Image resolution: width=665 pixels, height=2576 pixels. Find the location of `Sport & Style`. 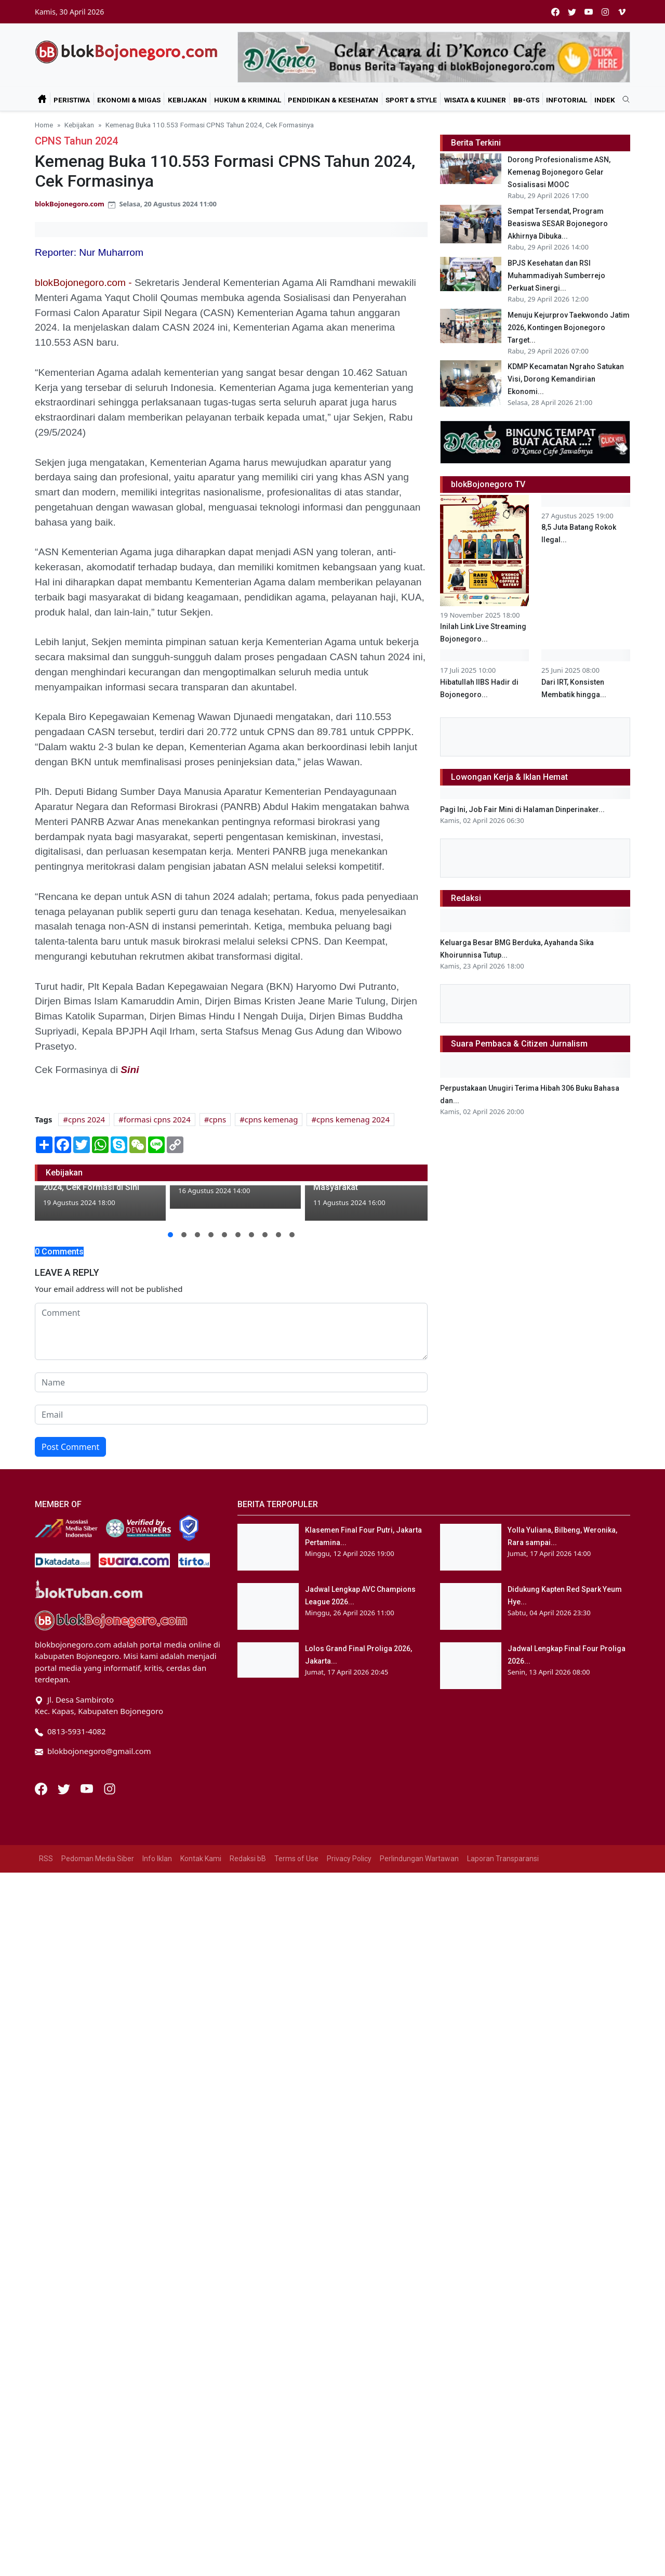

Sport & Style is located at coordinates (411, 100).